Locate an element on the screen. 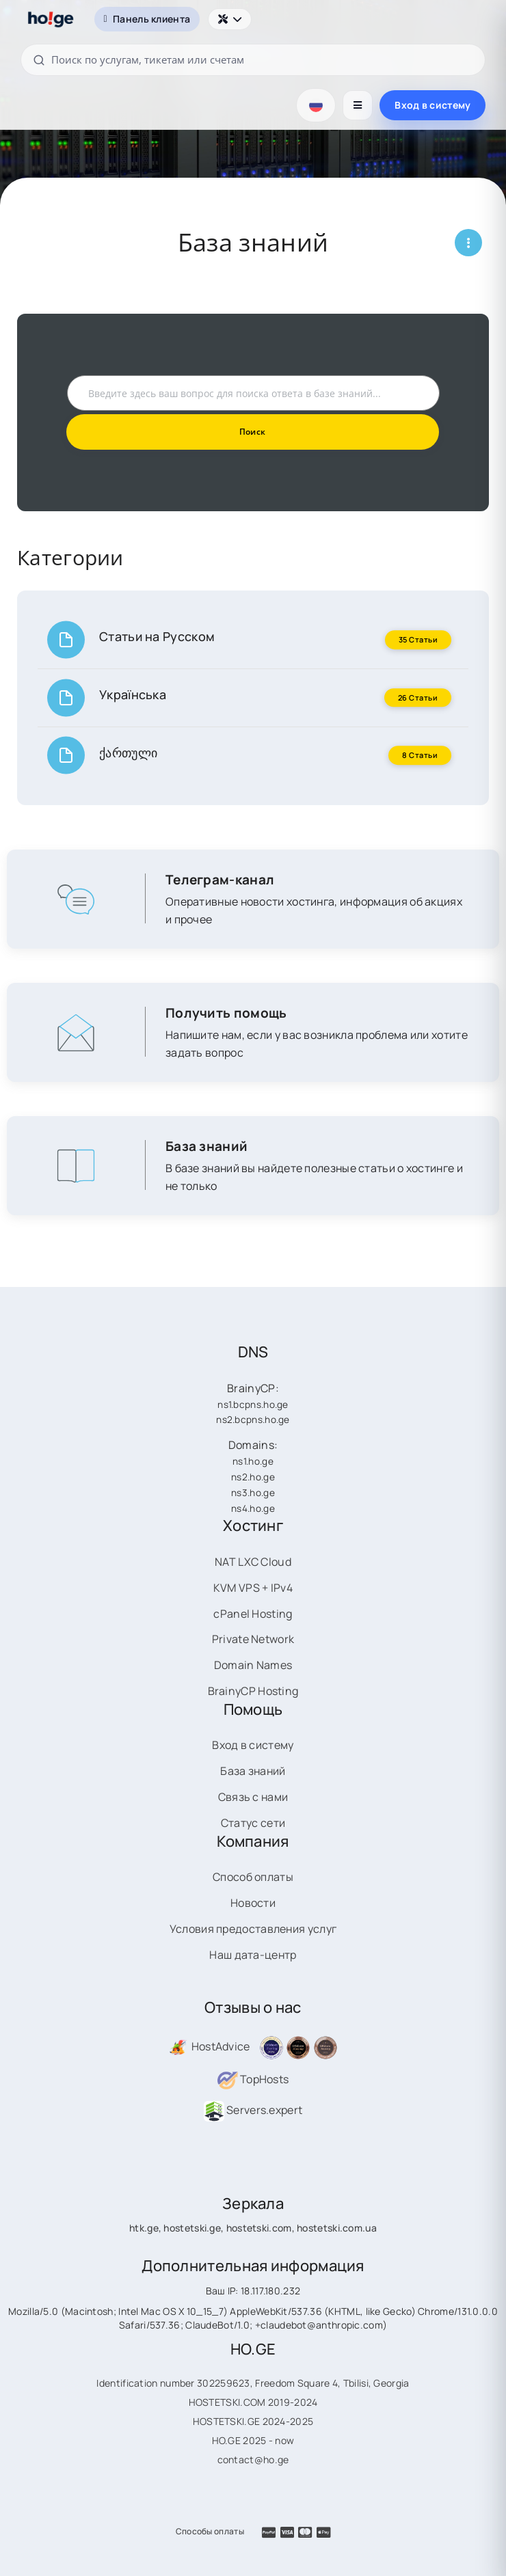  cPanel Hosting is located at coordinates (252, 1613).